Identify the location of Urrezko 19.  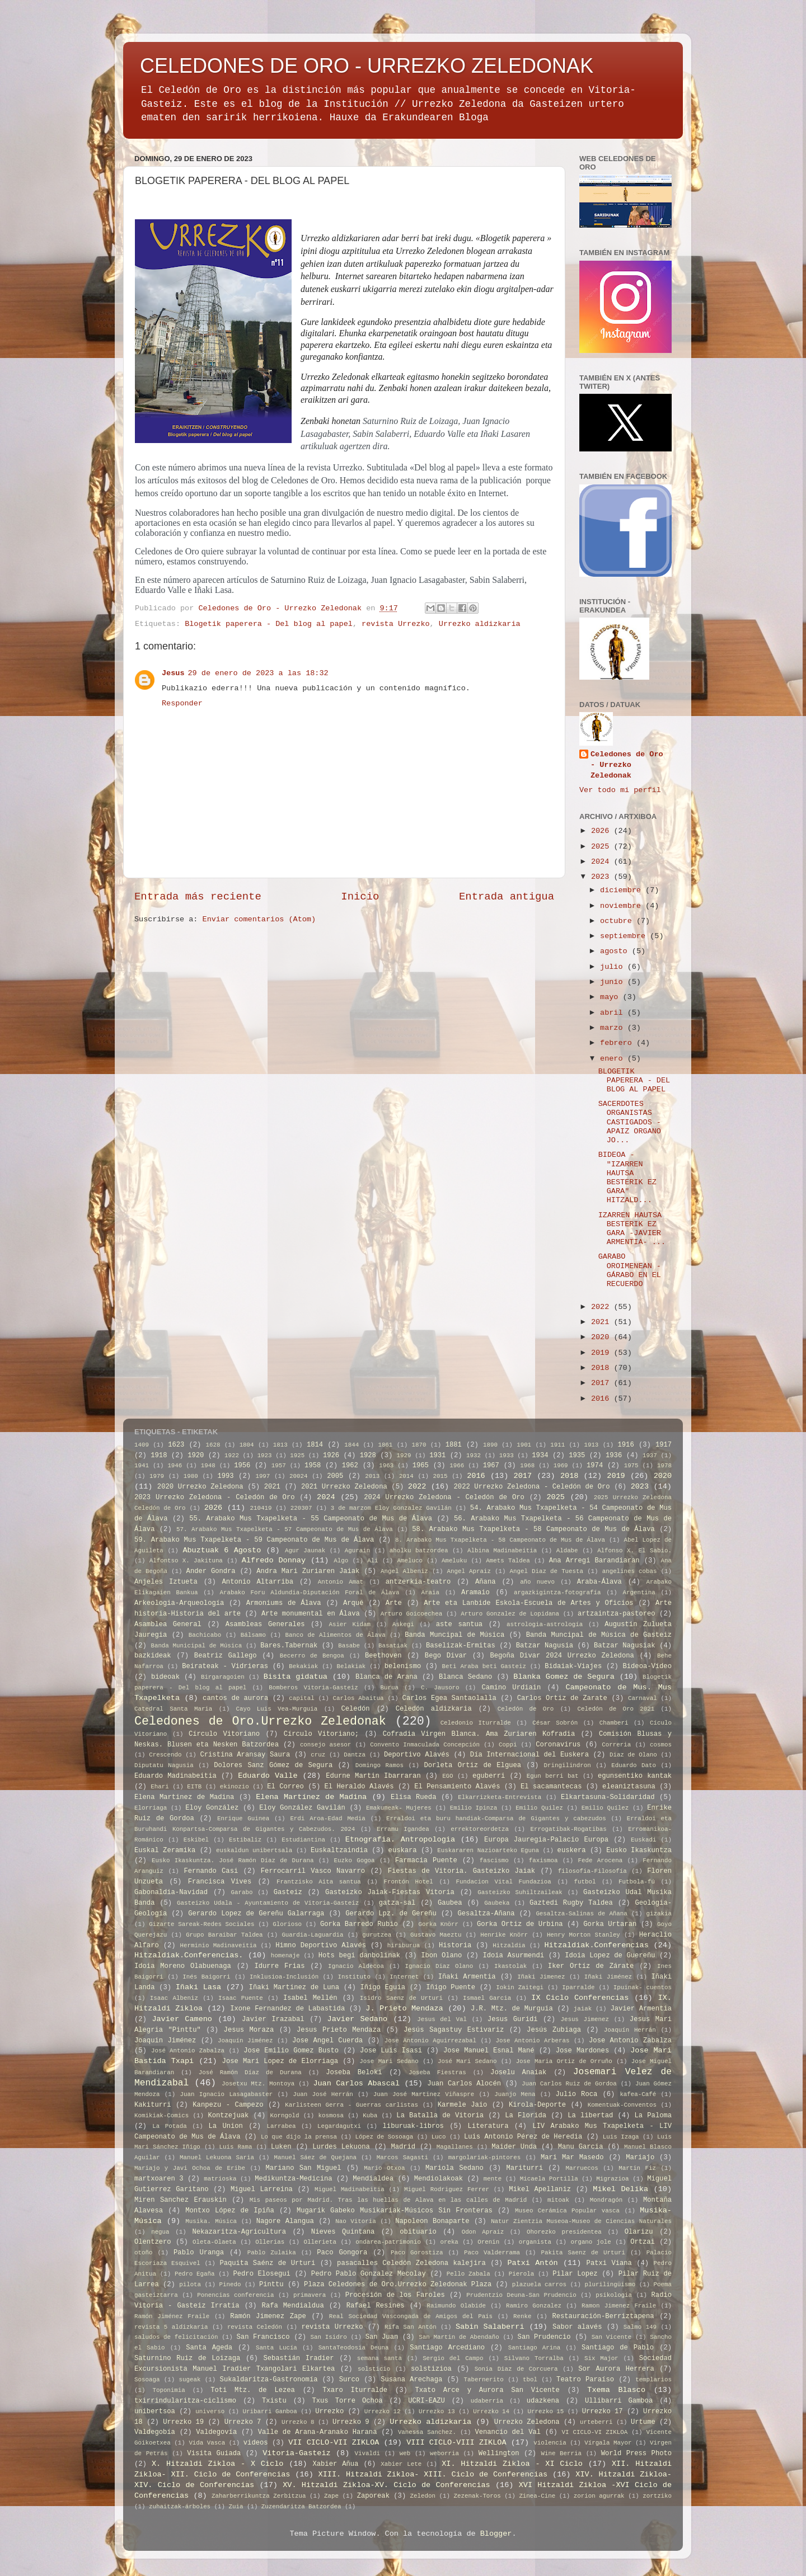
(183, 2422).